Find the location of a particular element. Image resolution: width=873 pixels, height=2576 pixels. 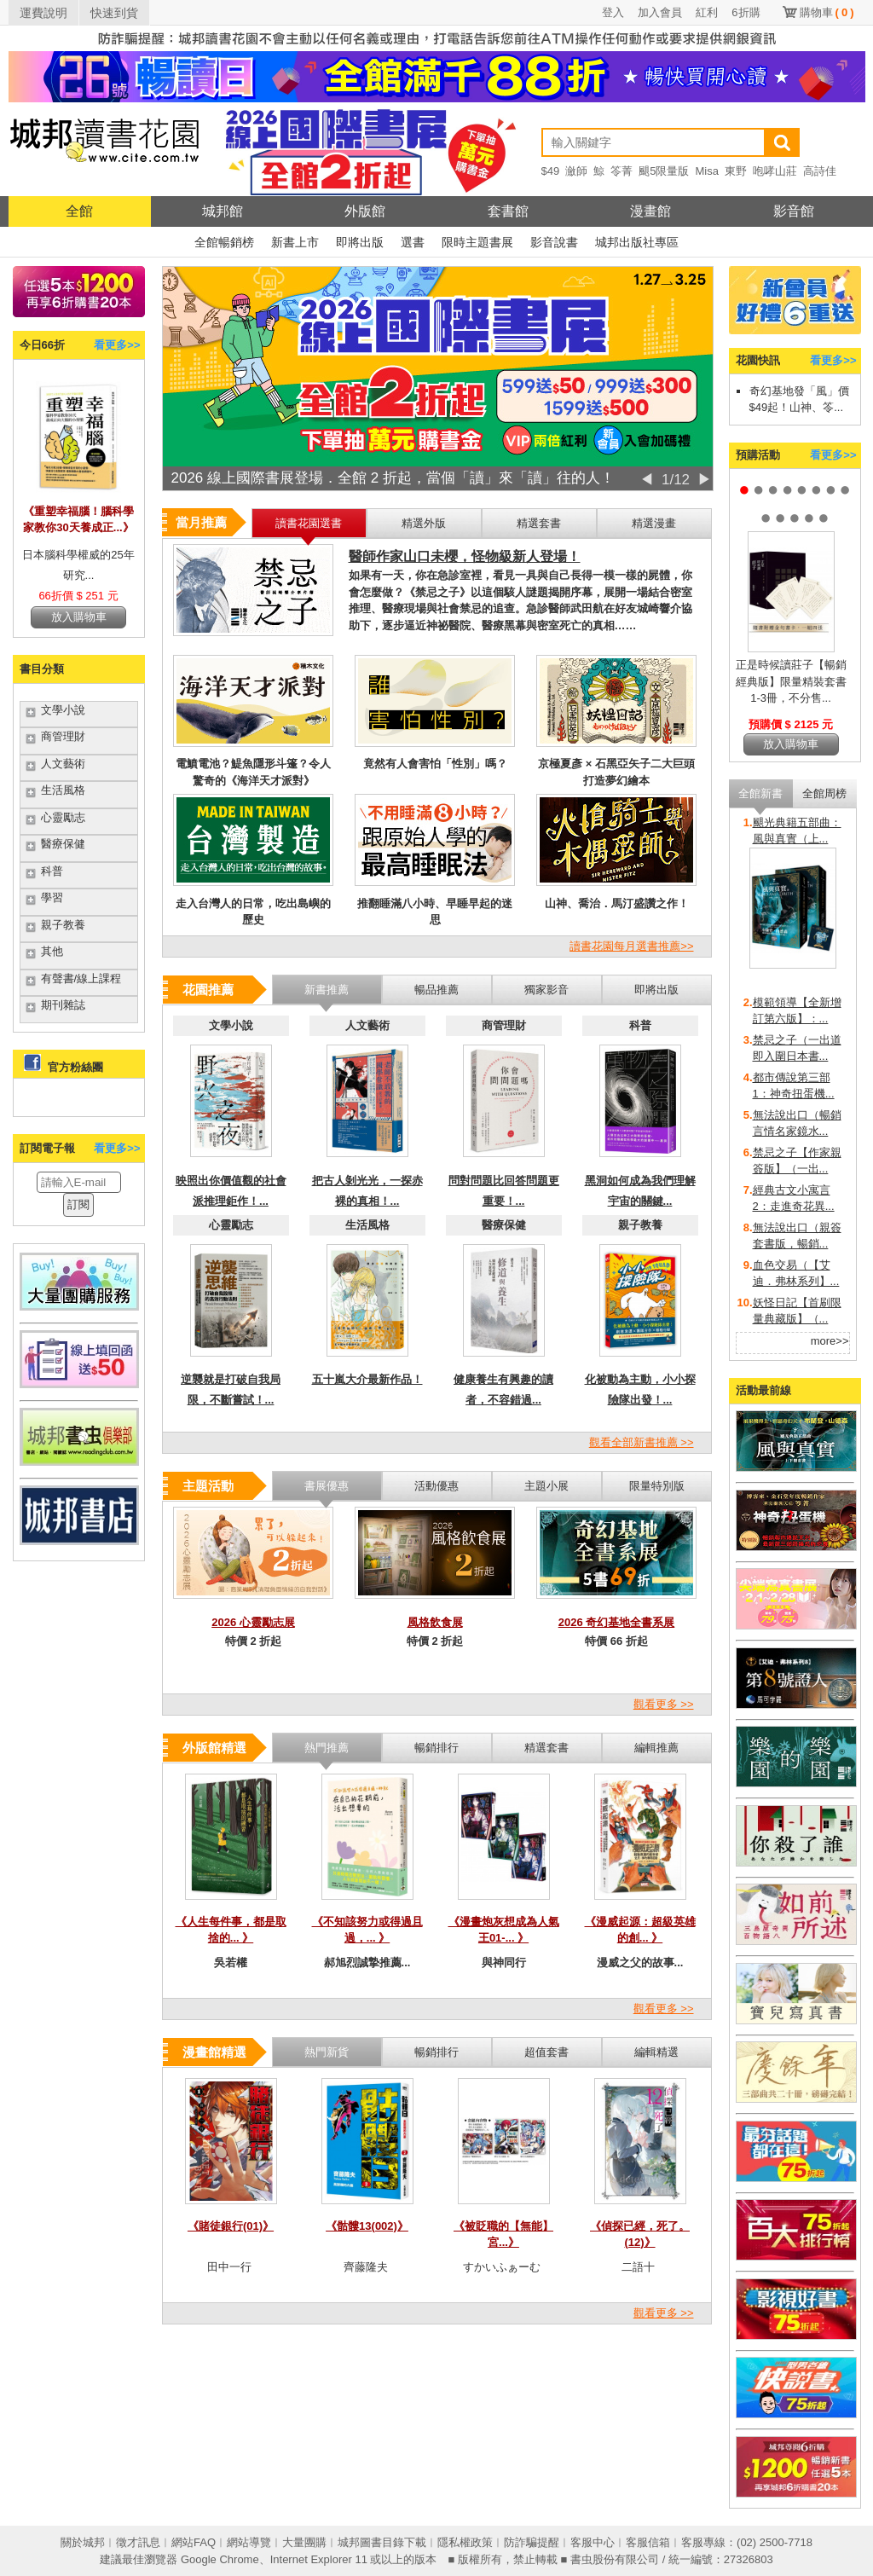

影音說書 is located at coordinates (554, 242).